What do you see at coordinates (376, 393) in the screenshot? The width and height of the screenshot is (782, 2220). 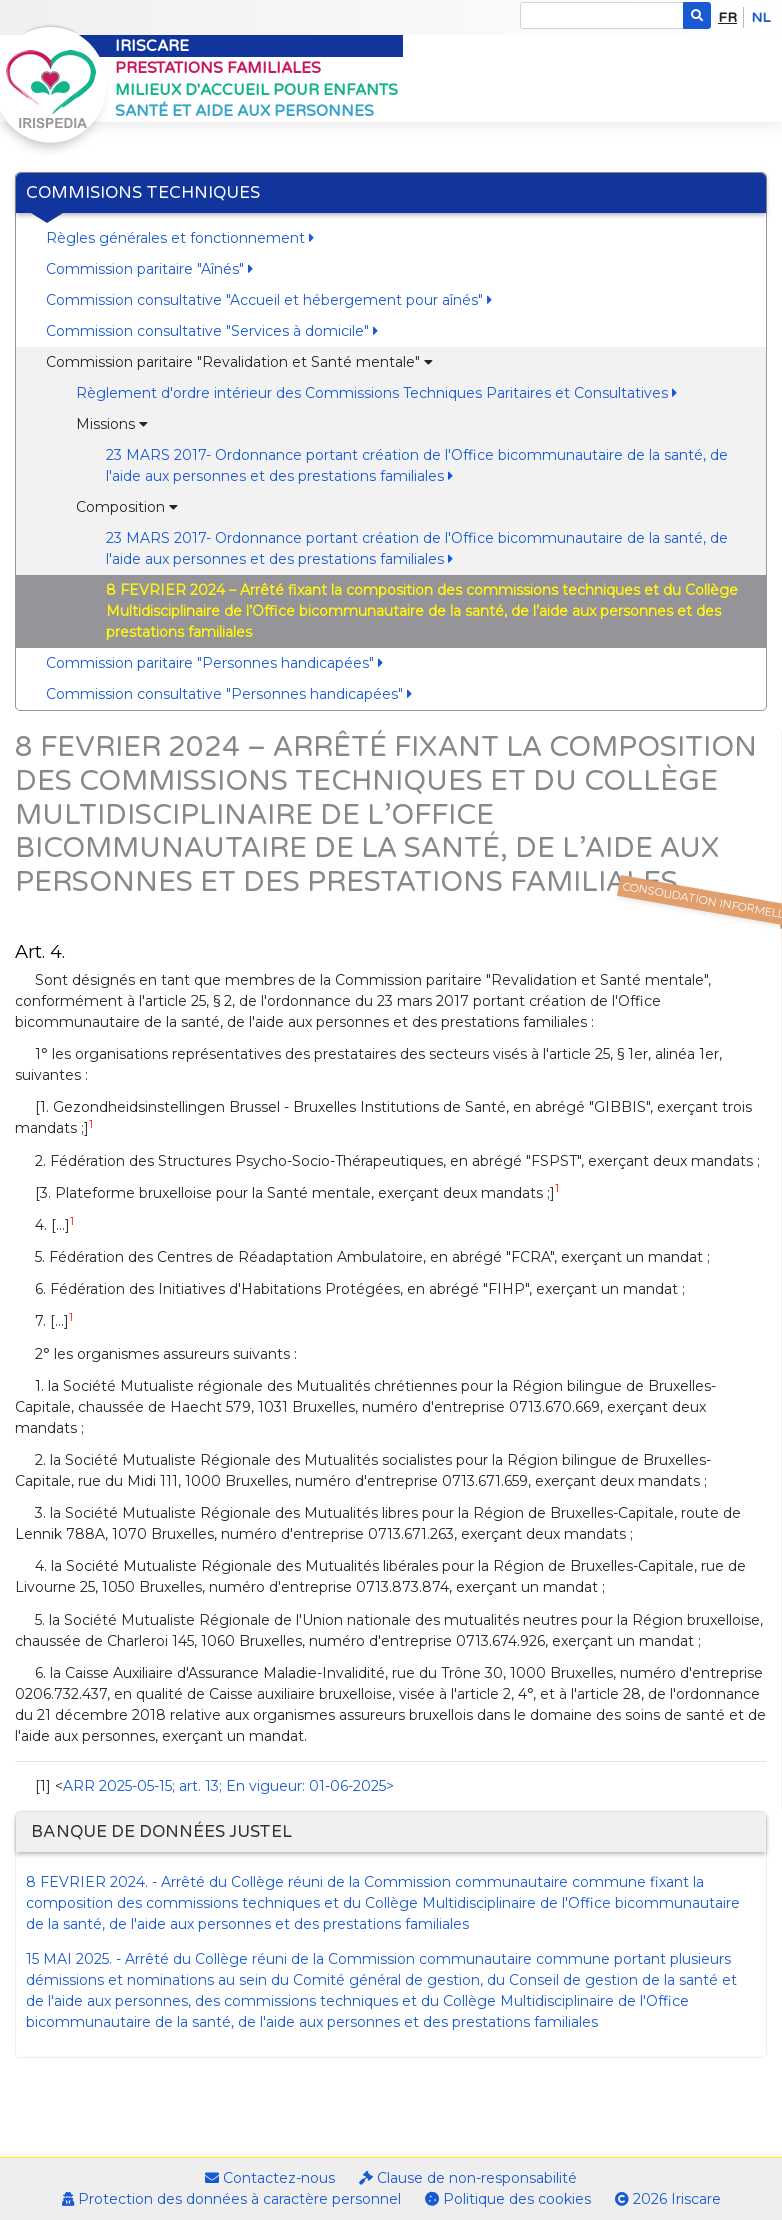 I see `Règlement d'ordre intérieur des Commissions Techniques Paritaires et Consultatives` at bounding box center [376, 393].